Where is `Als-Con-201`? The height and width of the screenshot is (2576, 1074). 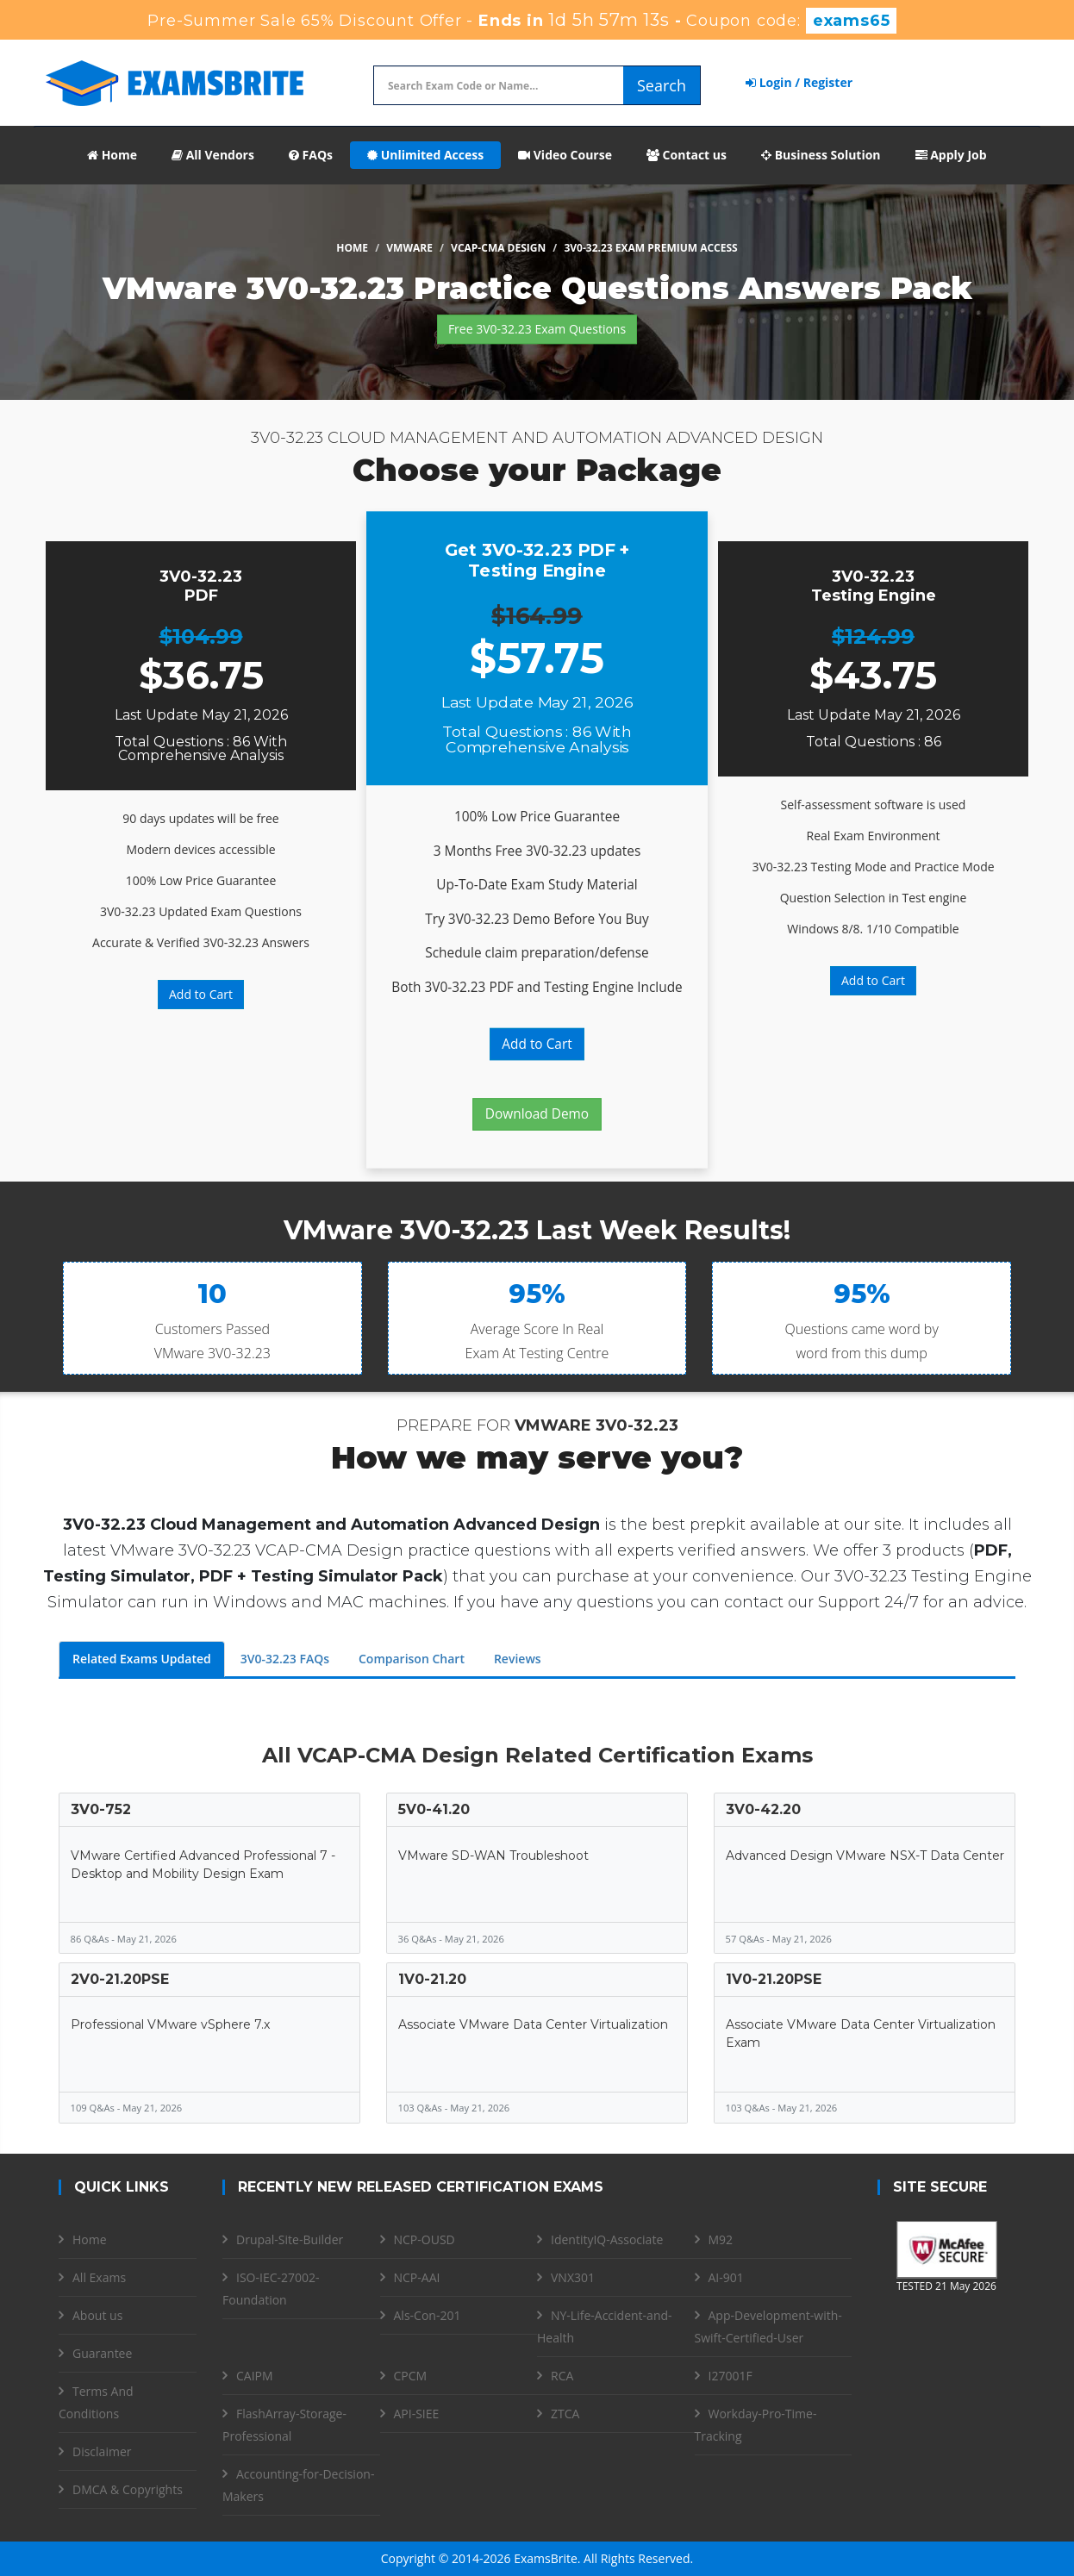 Als-Con-201 is located at coordinates (427, 2315).